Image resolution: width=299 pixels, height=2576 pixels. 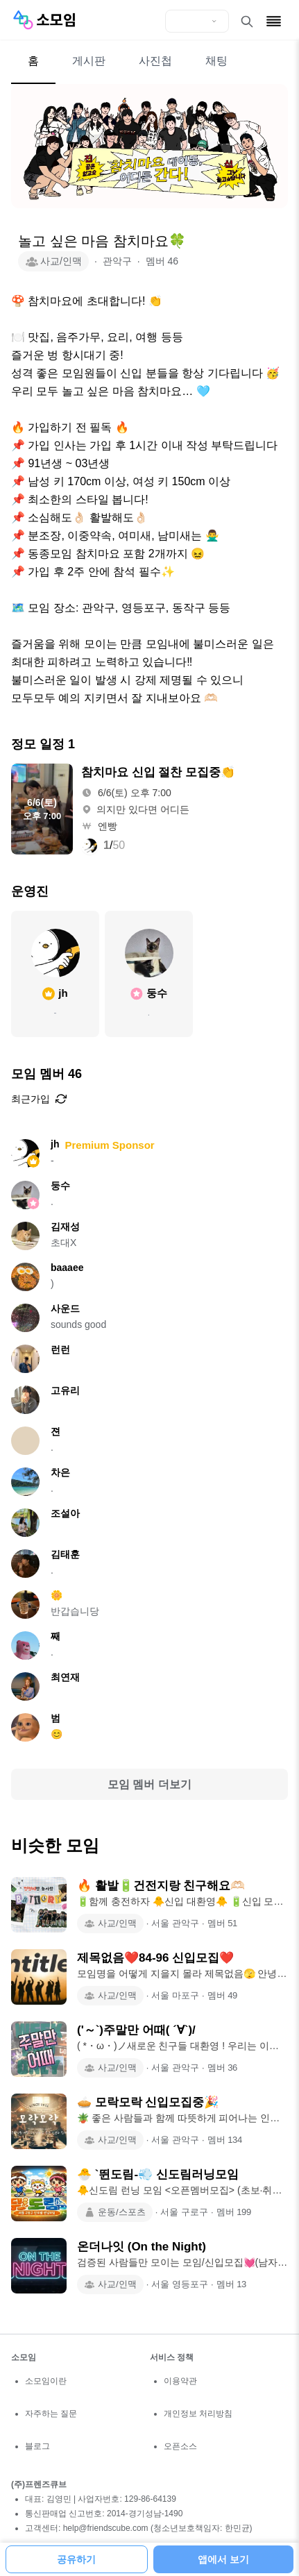 What do you see at coordinates (273, 21) in the screenshot?
I see `[메뉴 열기]` at bounding box center [273, 21].